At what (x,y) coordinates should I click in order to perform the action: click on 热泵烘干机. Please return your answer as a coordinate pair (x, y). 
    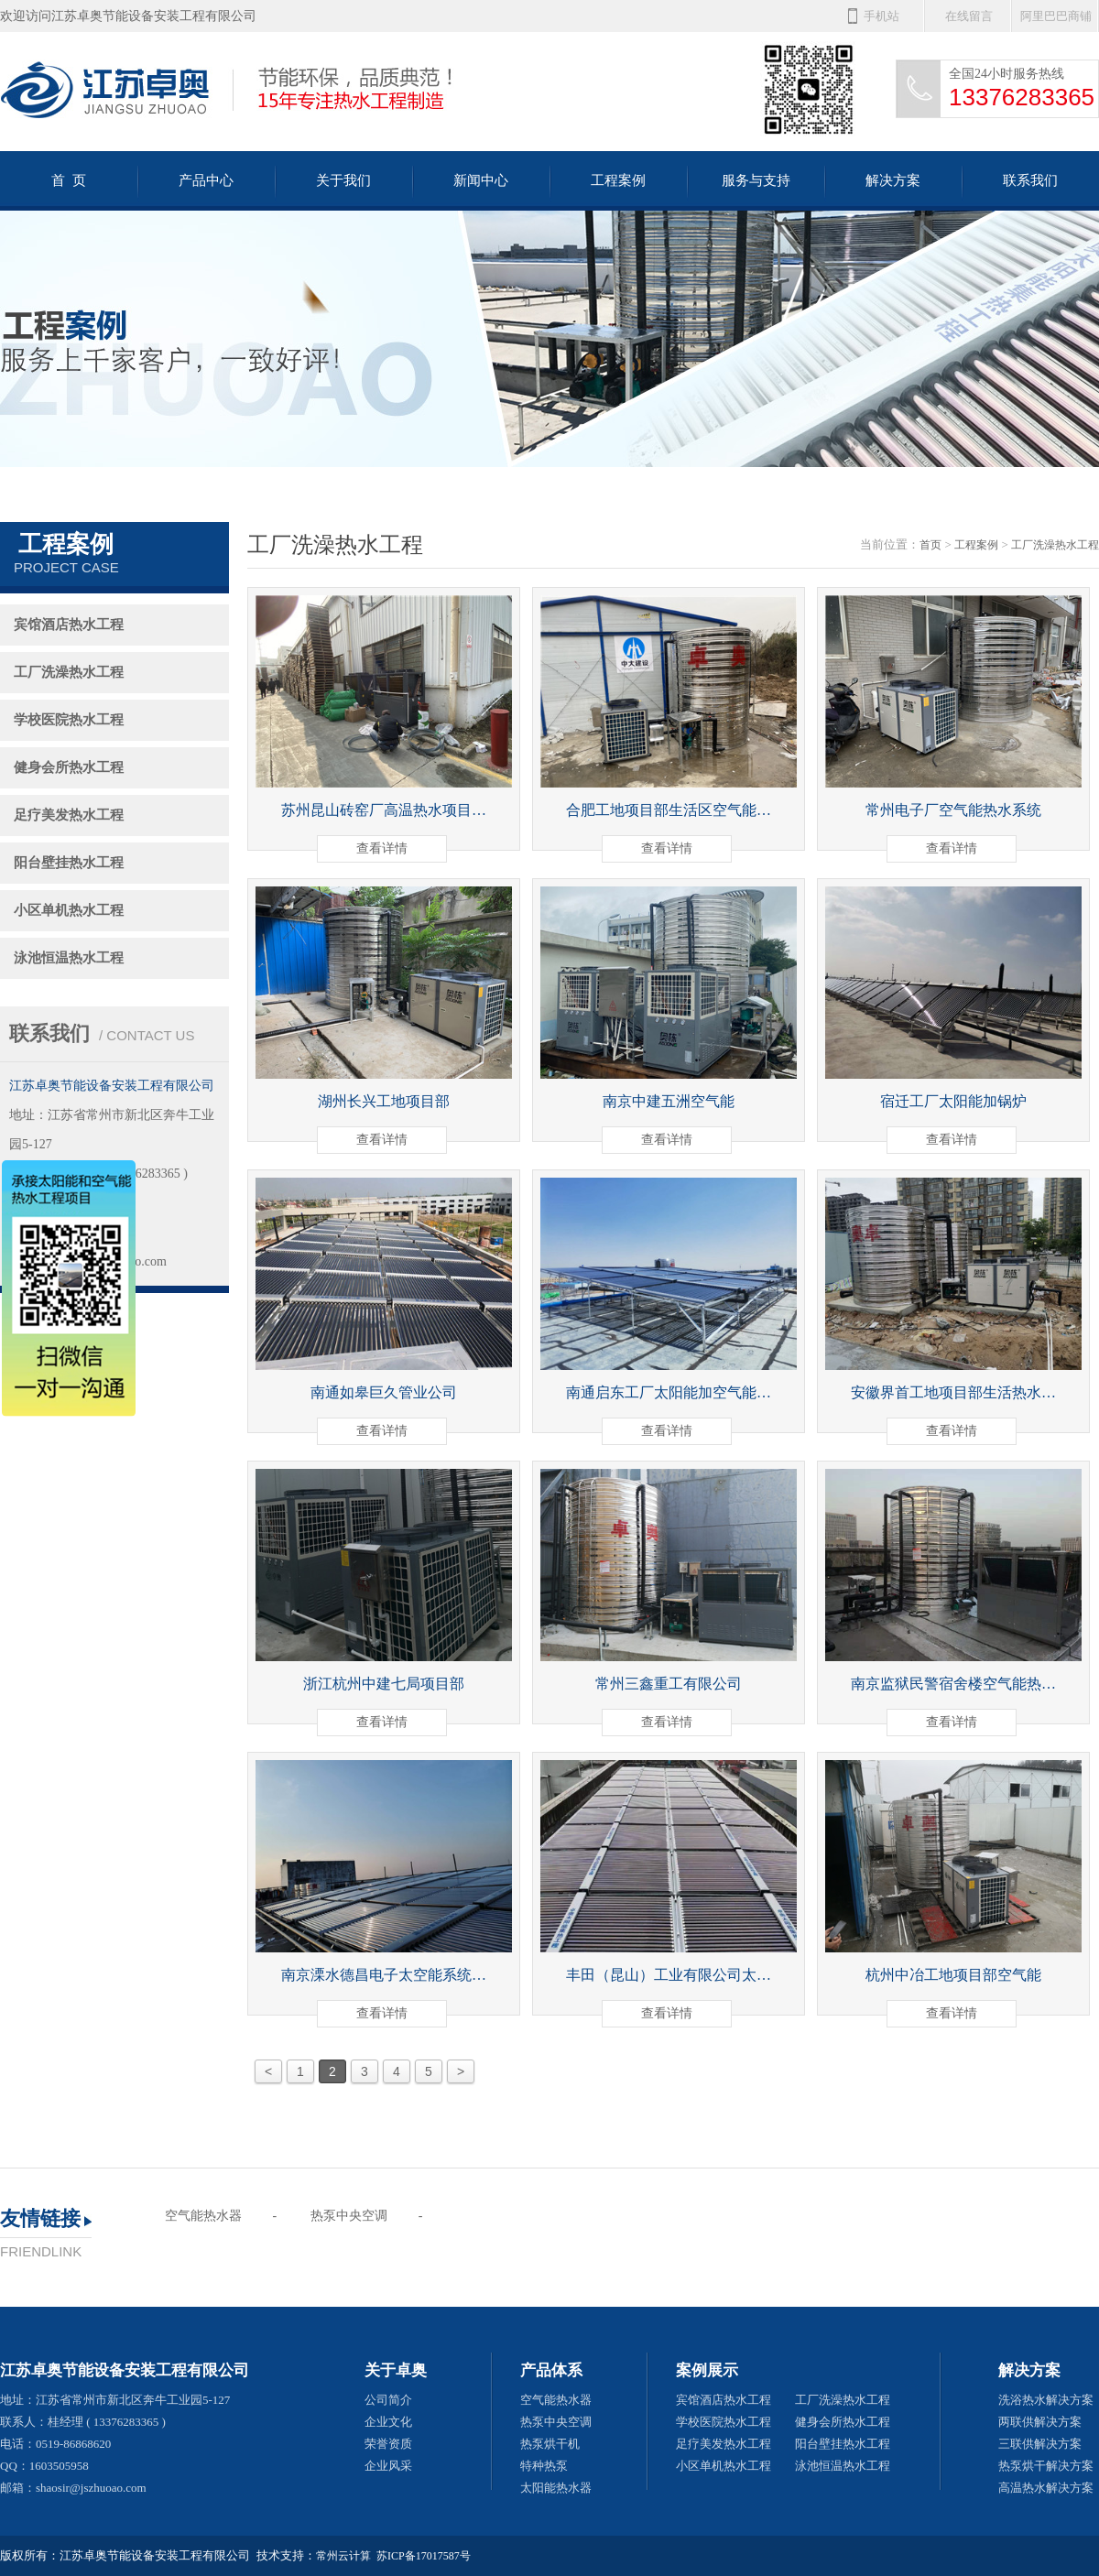
    Looking at the image, I should click on (550, 2444).